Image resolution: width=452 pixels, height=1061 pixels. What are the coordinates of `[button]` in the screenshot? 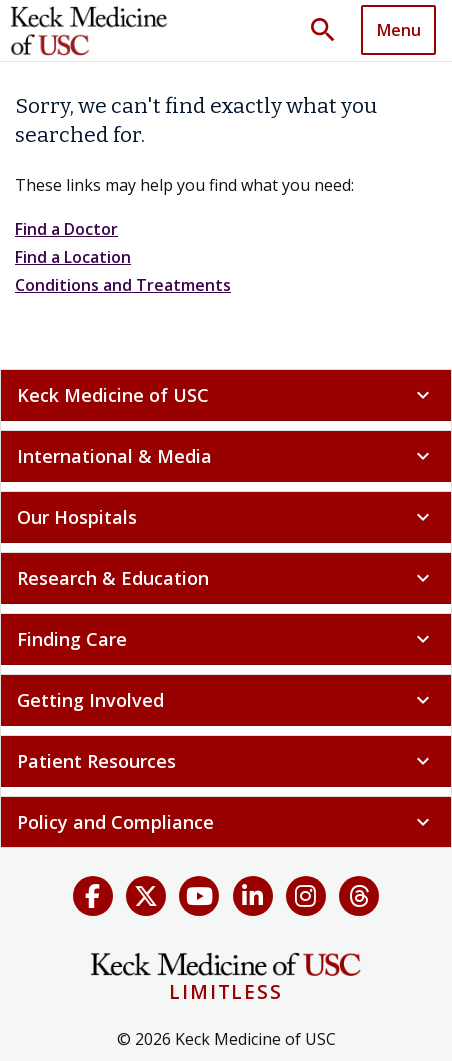 It's located at (330, 31).